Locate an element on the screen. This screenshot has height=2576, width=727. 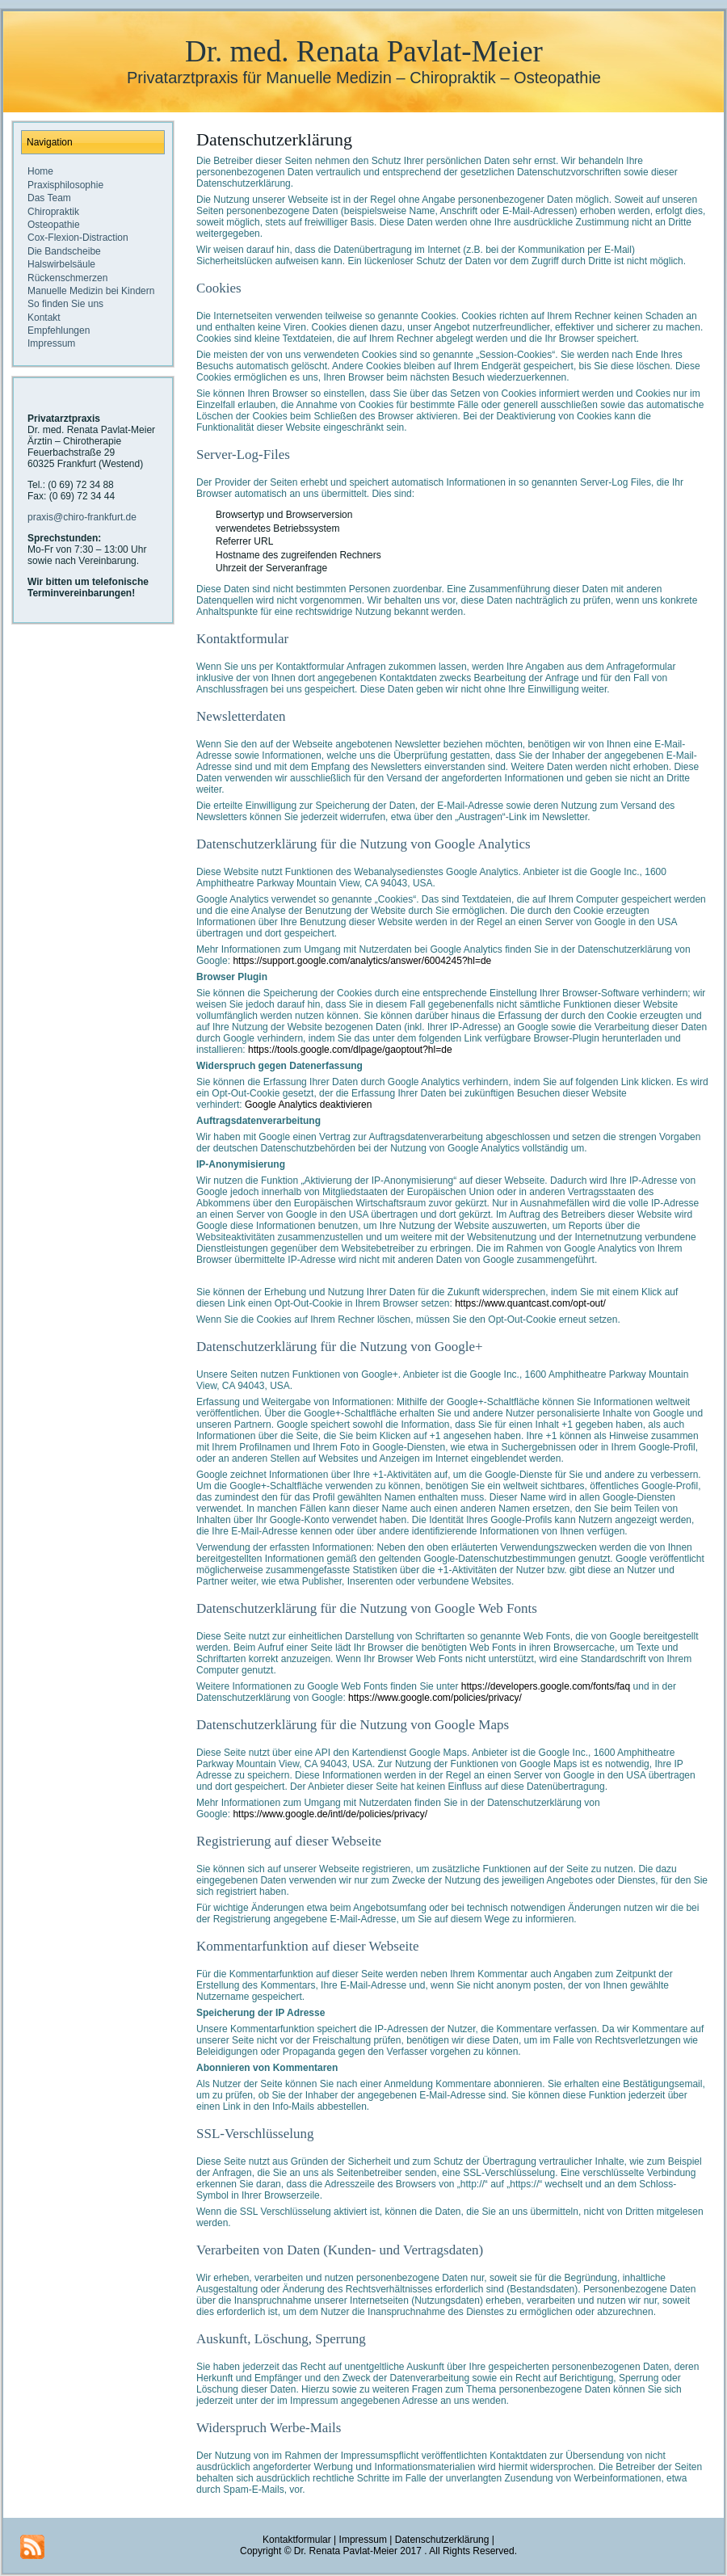
Chiropraktik is located at coordinates (53, 211).